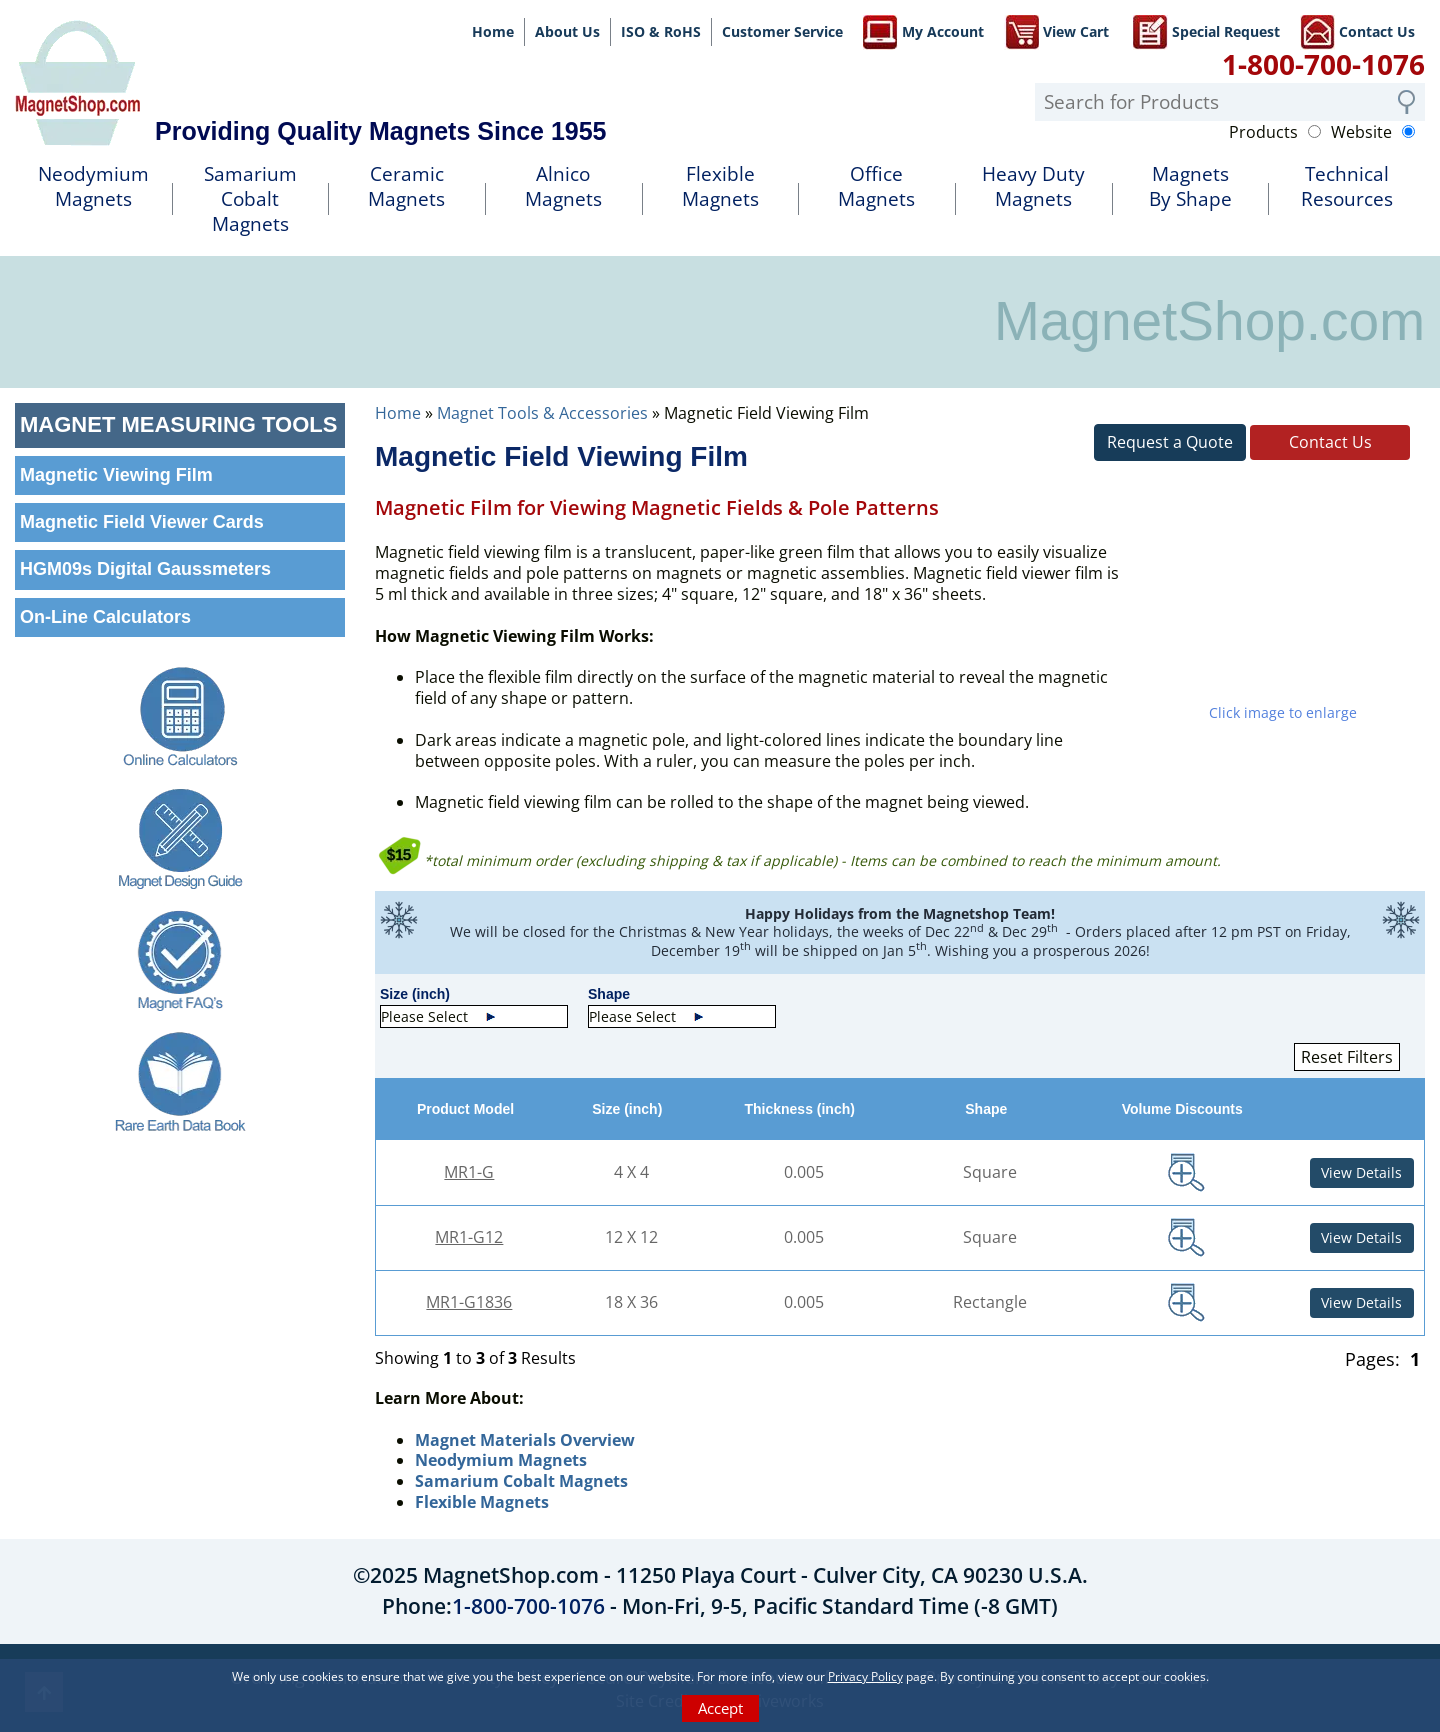  What do you see at coordinates (1263, 132) in the screenshot?
I see `Products` at bounding box center [1263, 132].